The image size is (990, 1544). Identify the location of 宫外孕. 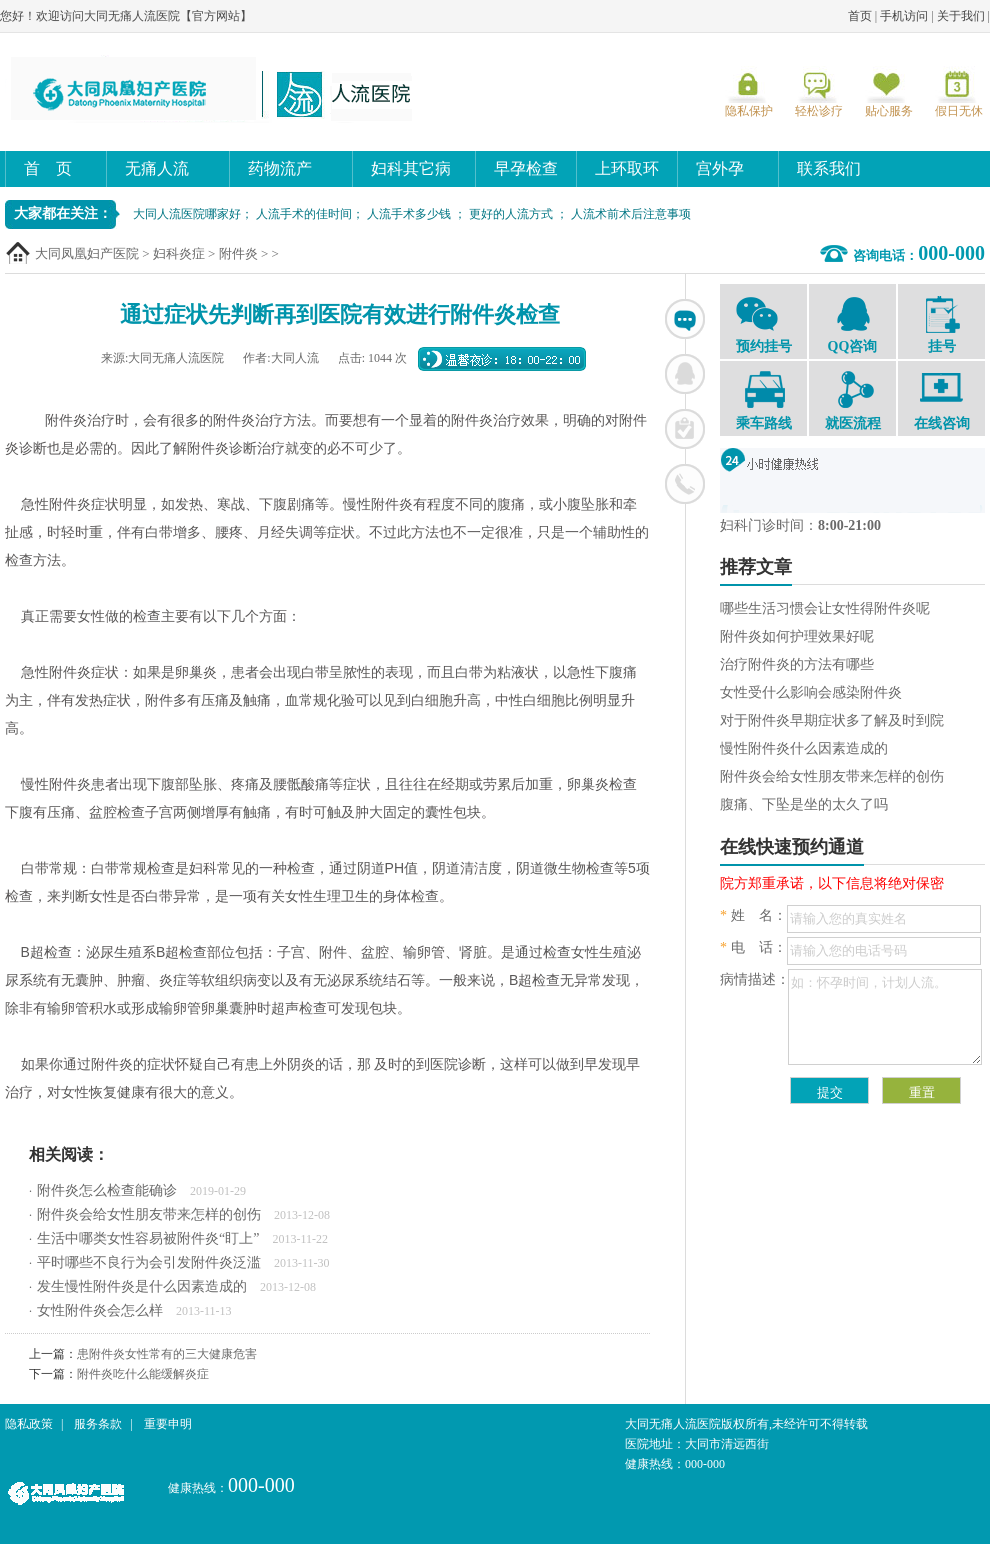
(720, 168).